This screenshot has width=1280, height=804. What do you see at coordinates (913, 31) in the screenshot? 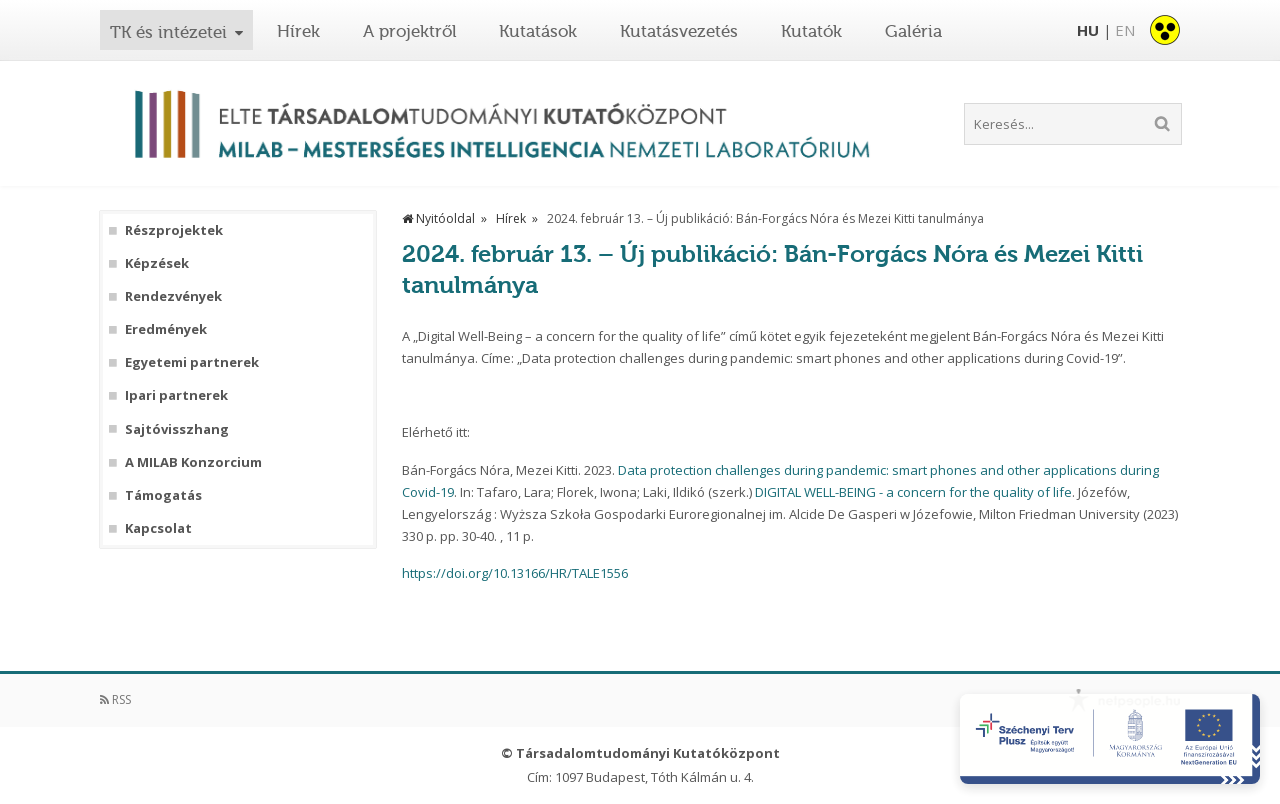
I see `Galéria` at bounding box center [913, 31].